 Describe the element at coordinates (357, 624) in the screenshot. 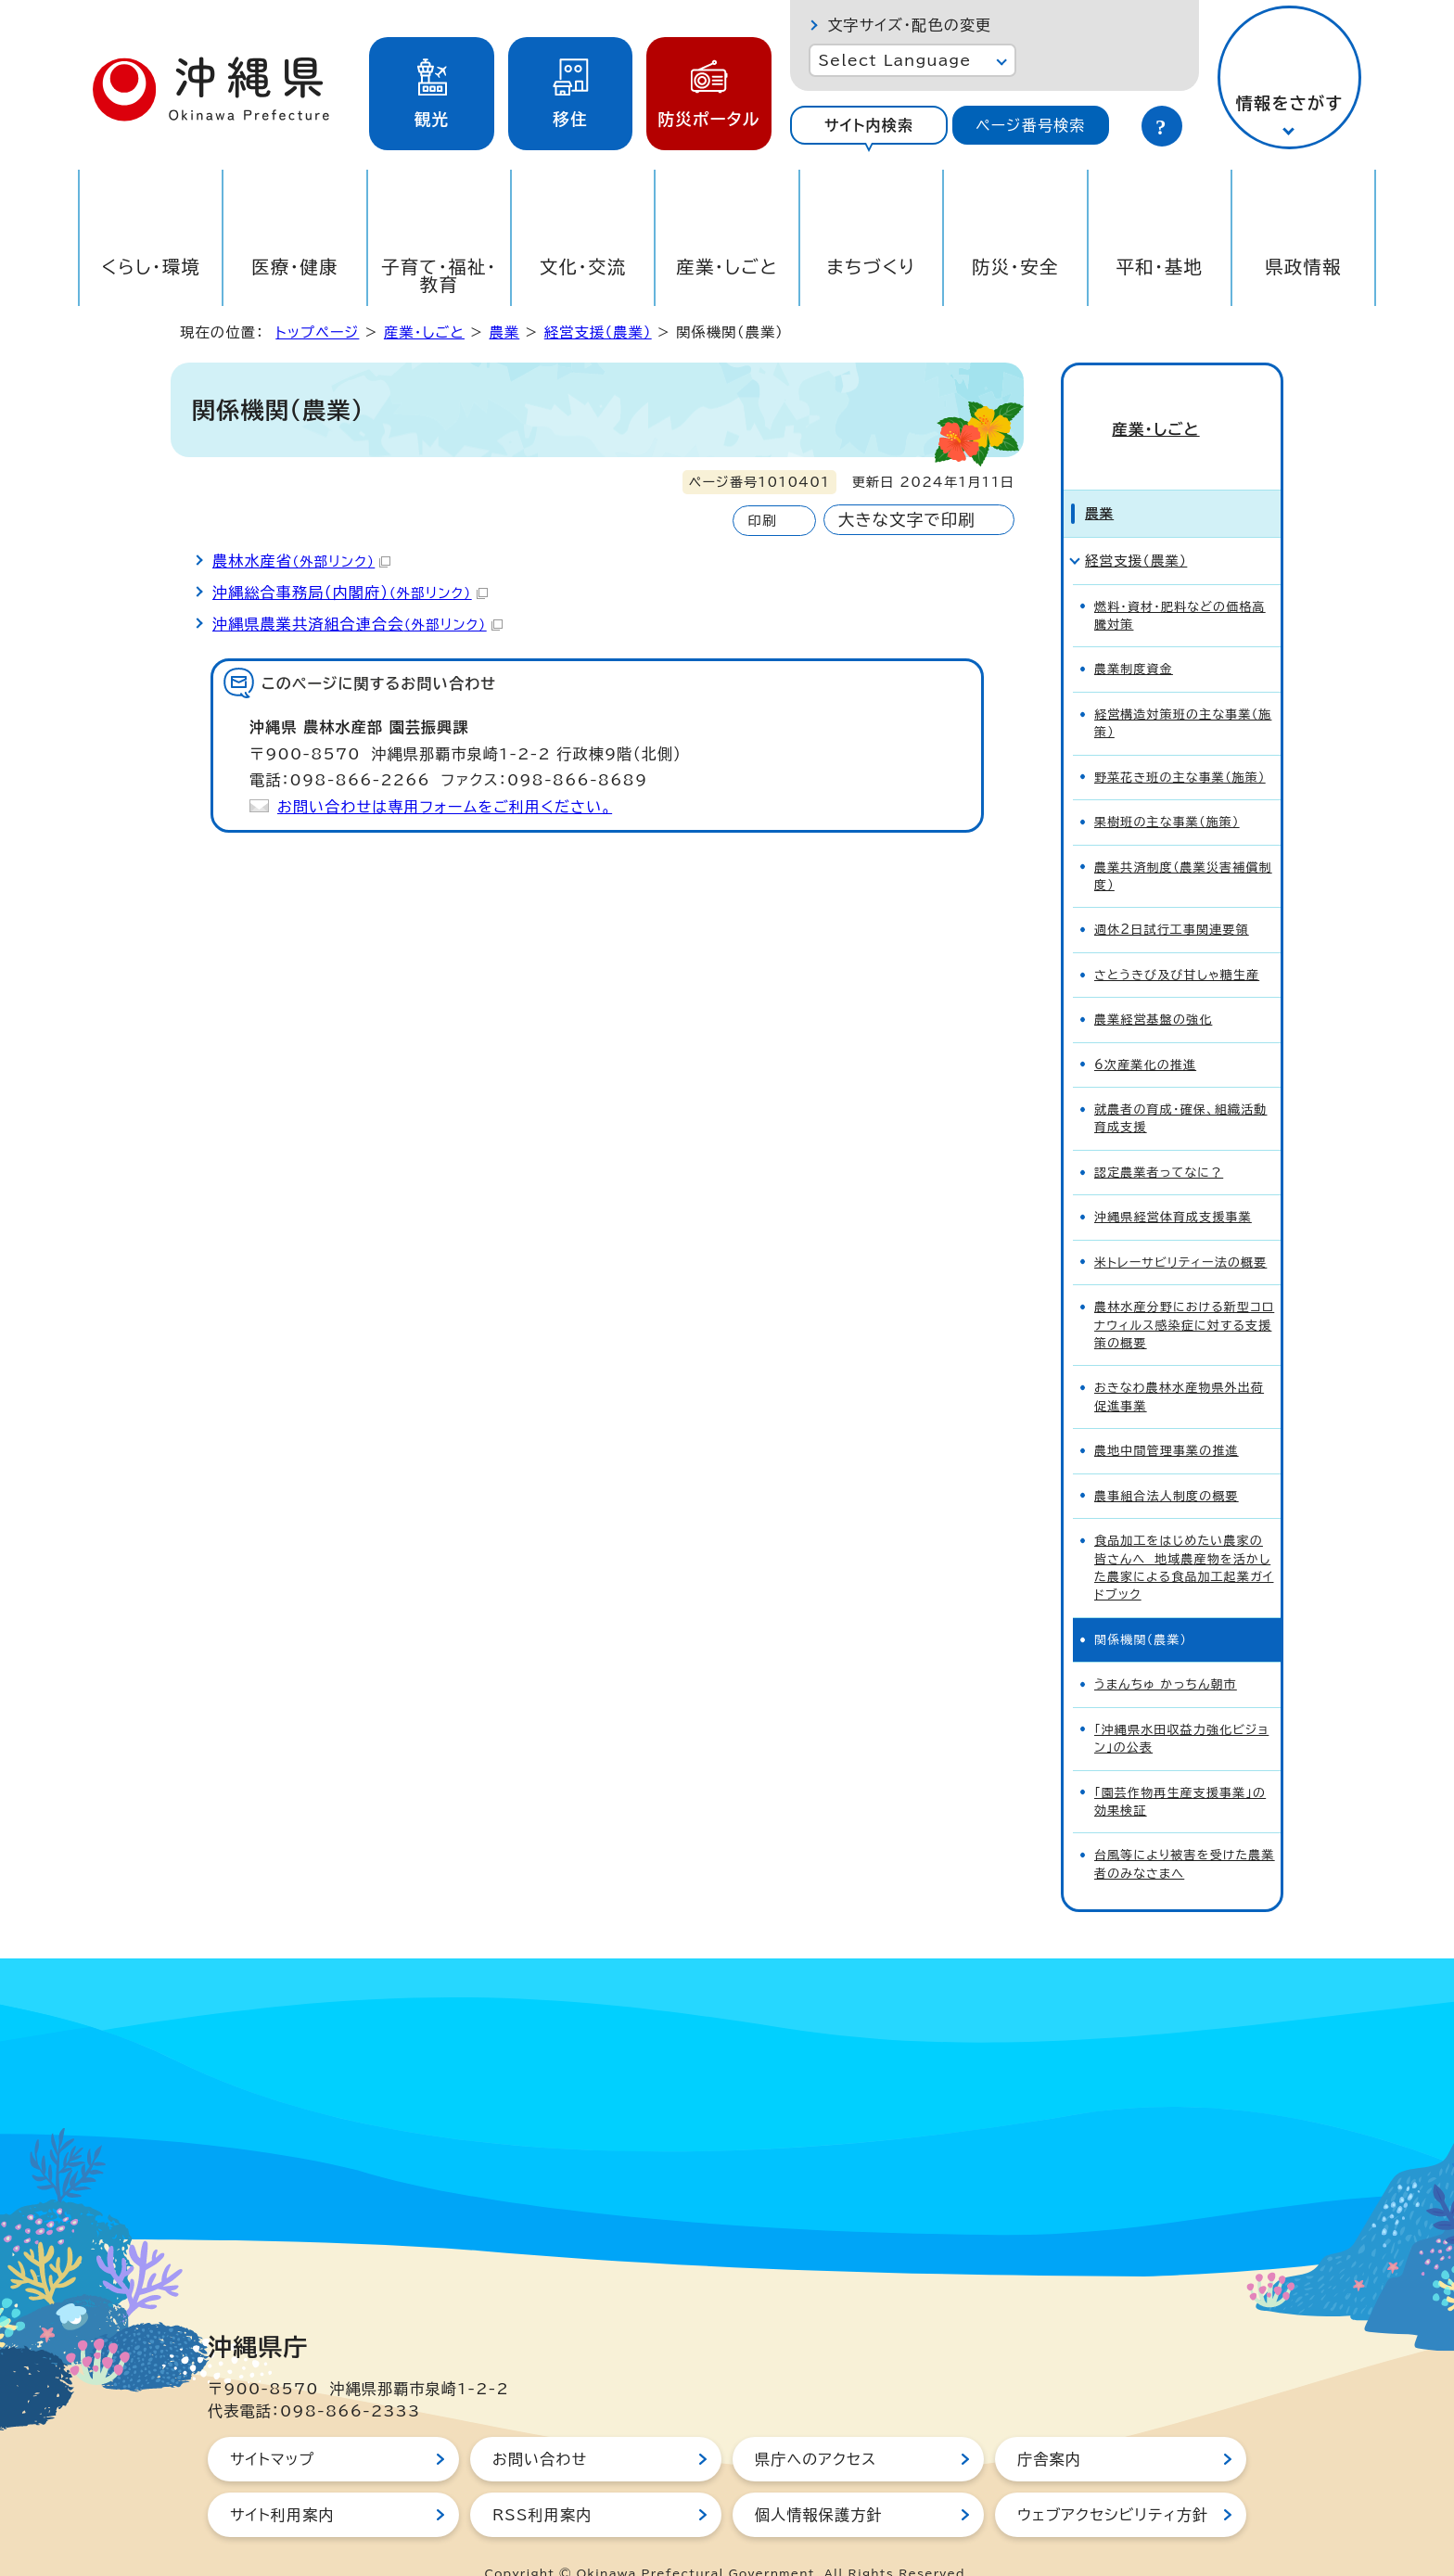

I see `沖縄県農業共済組合連合会` at that location.